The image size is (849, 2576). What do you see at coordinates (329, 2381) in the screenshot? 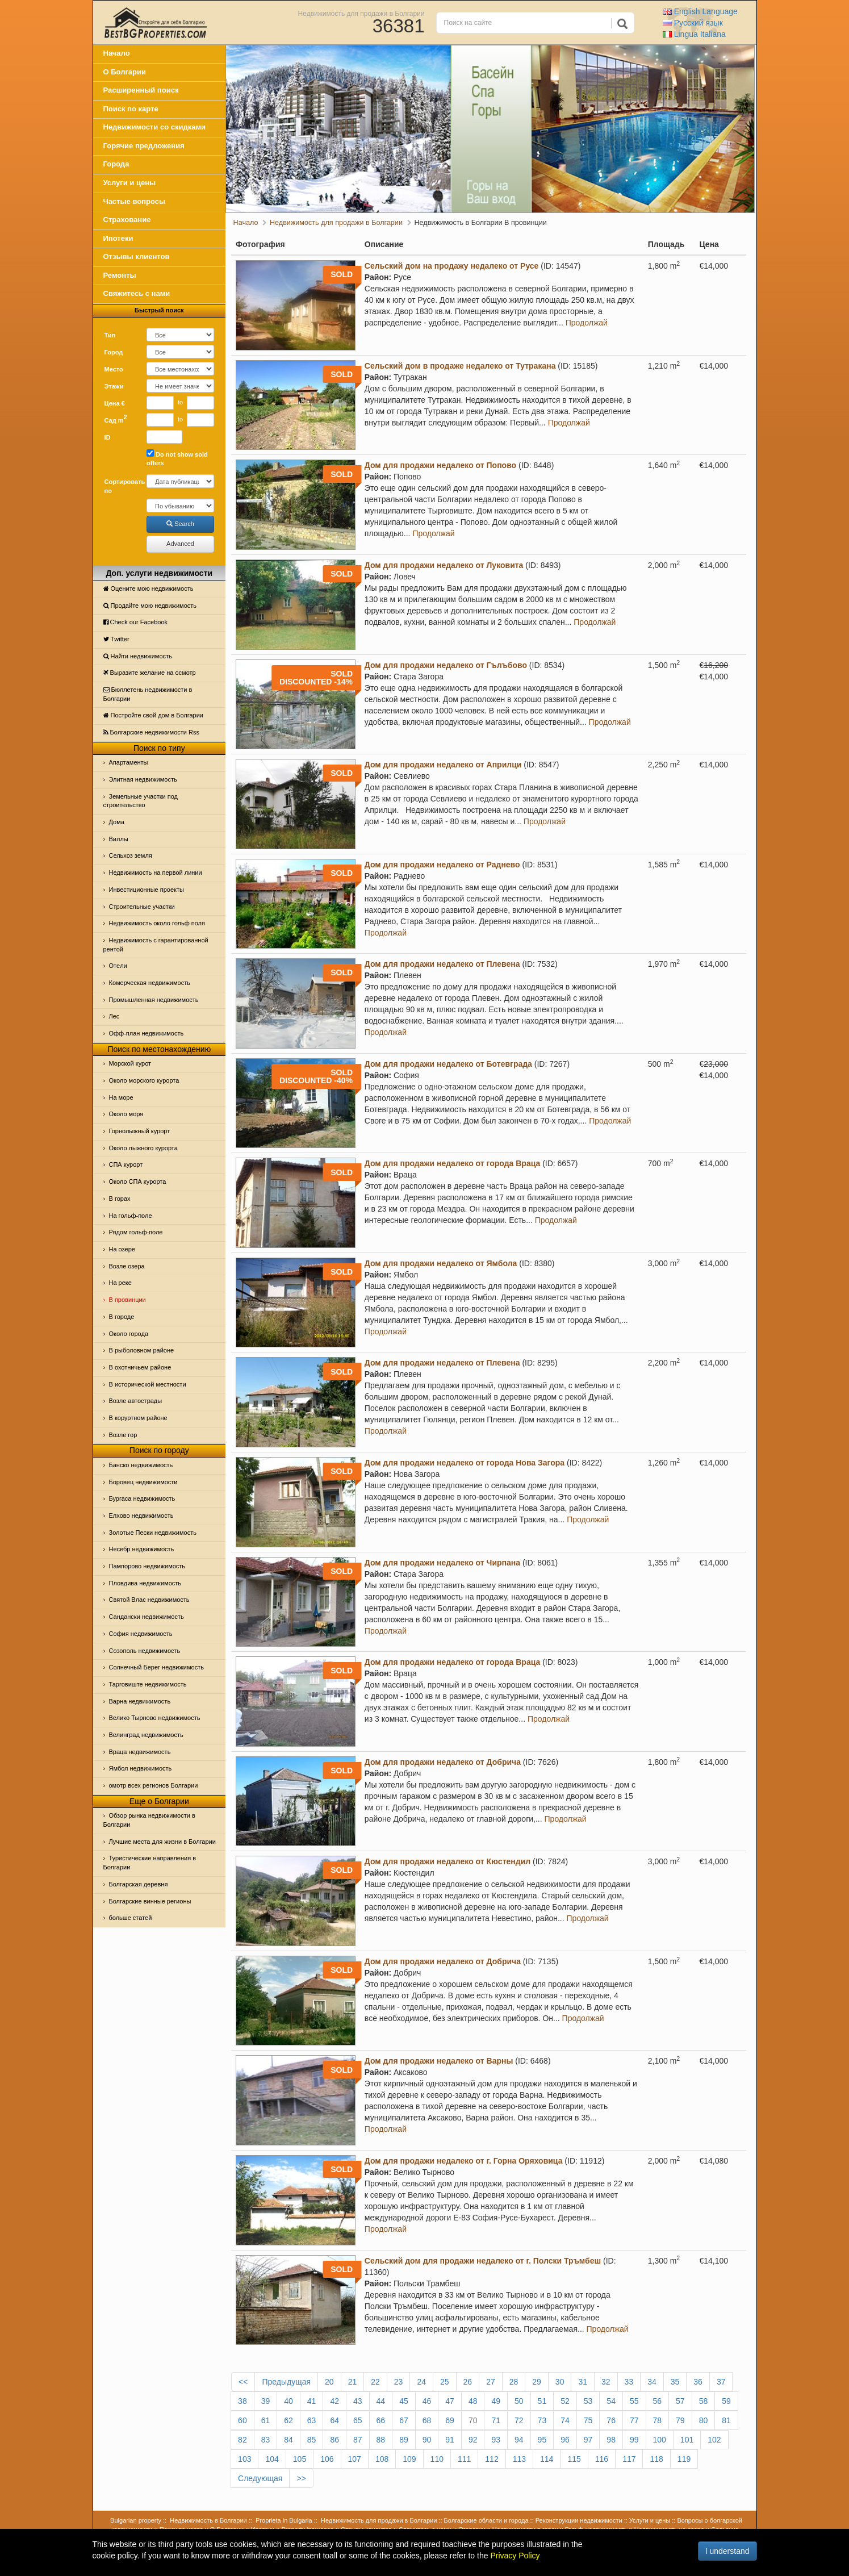
I see `20` at bounding box center [329, 2381].